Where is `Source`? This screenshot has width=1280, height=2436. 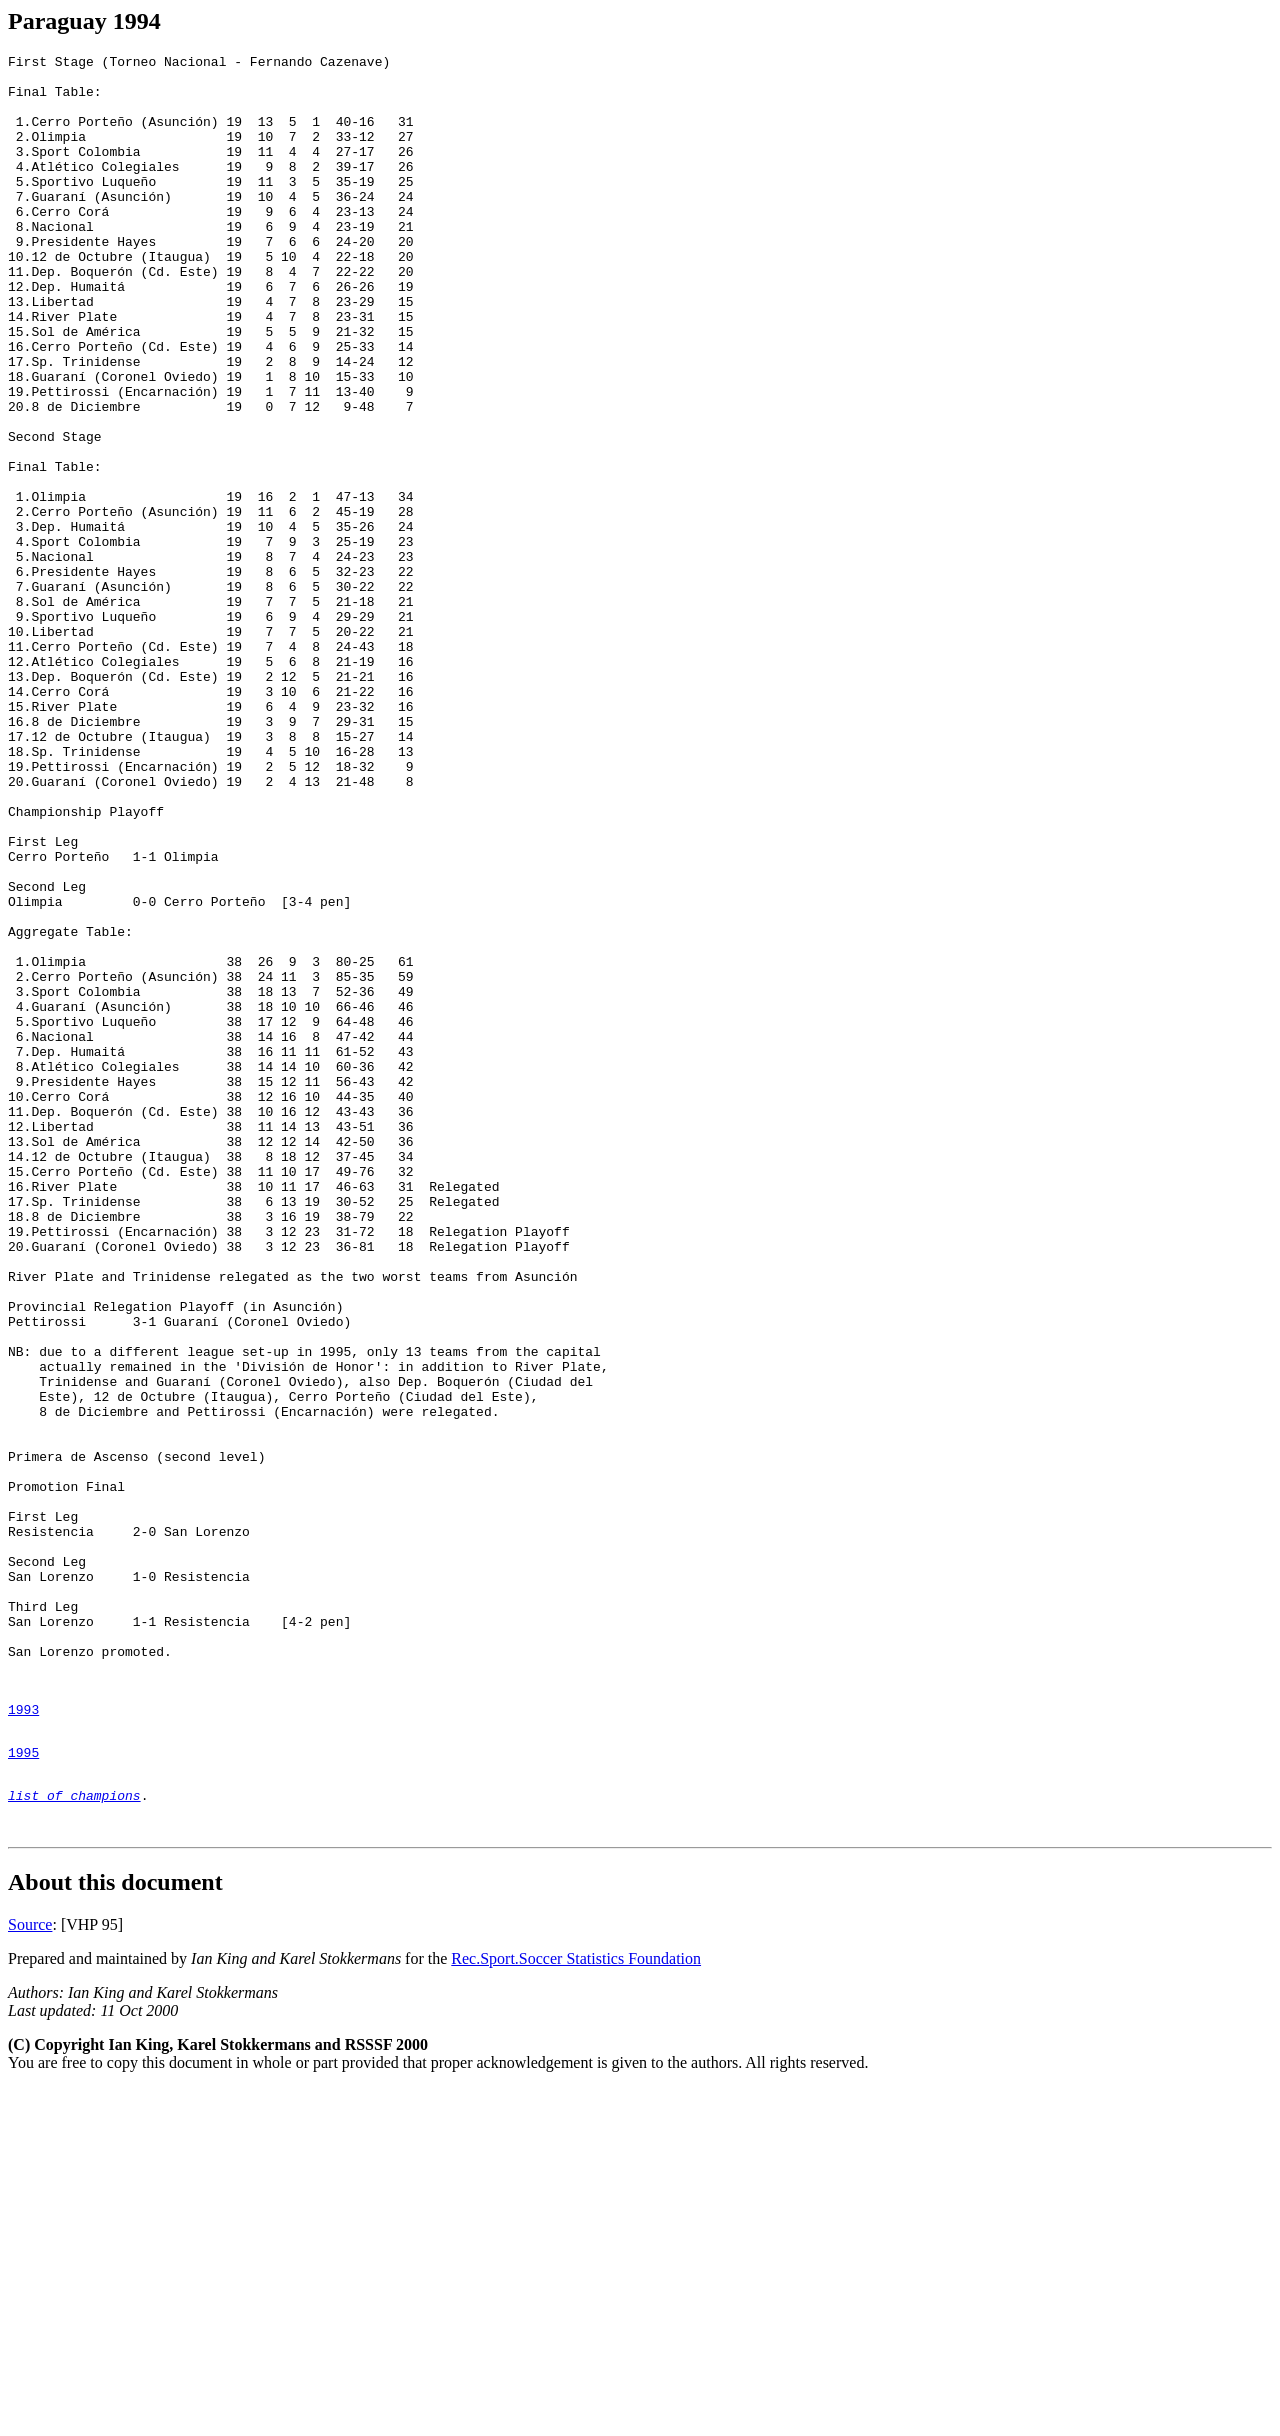 Source is located at coordinates (30, 2272).